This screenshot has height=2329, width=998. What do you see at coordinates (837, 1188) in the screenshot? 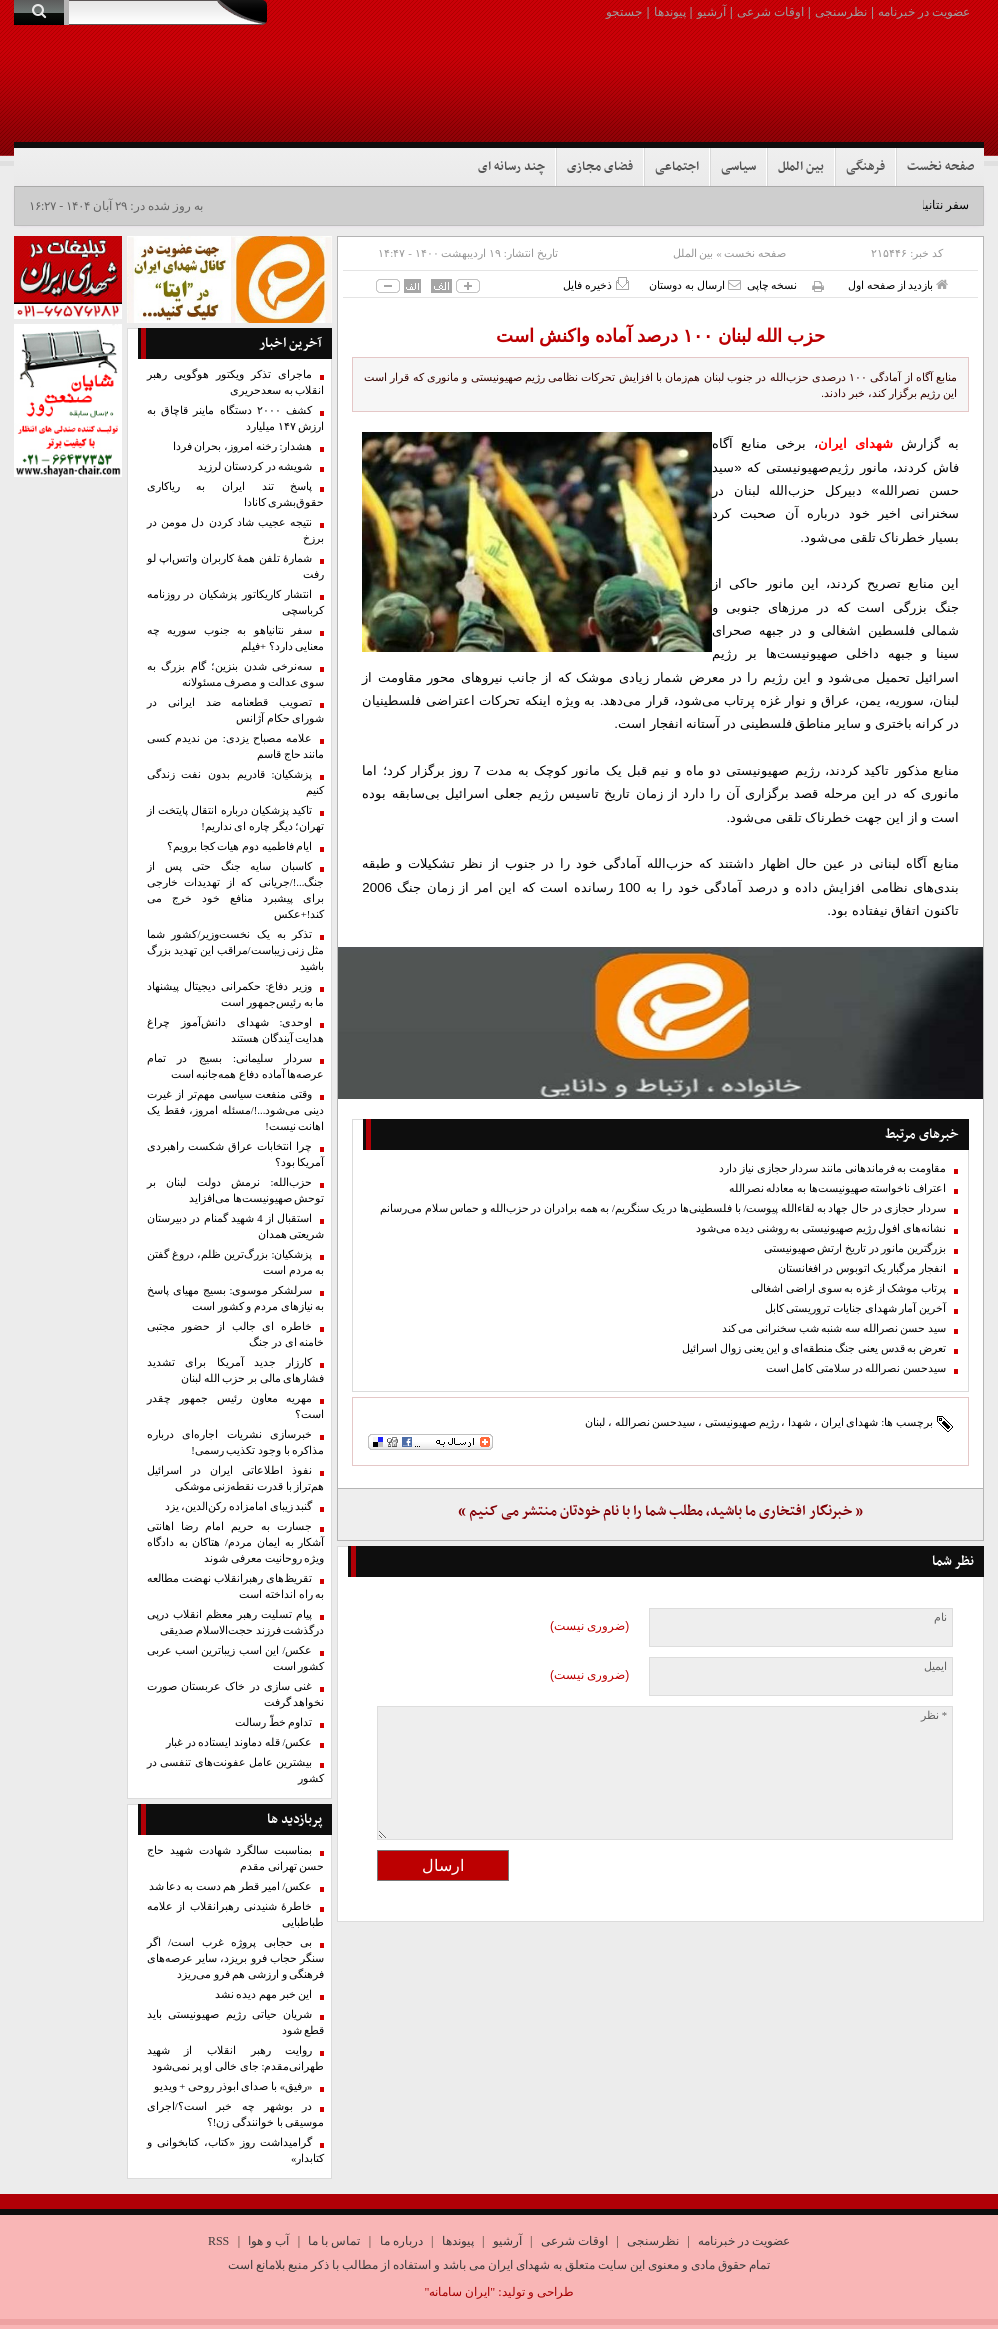
I see `اعتراف ناخواسته صهیونیست‌ها به معادله نصرالله` at bounding box center [837, 1188].